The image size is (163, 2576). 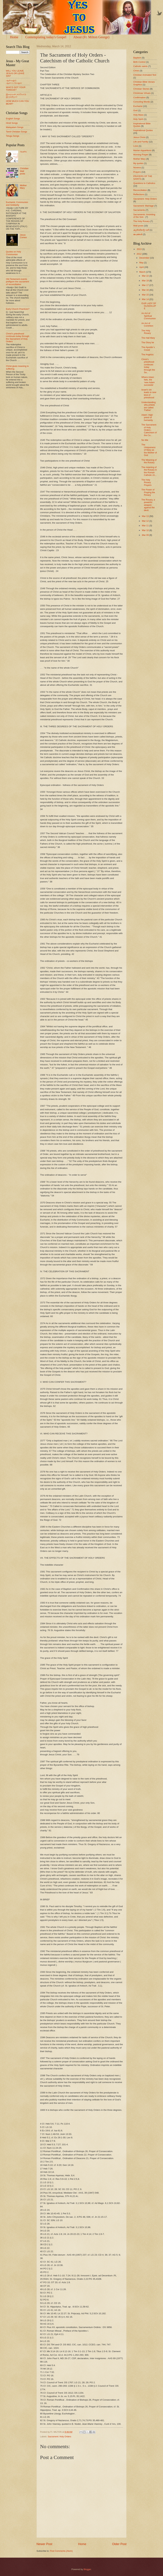 I want to click on WILL YOU LEAVE JESUS OR LEAVE SIN?, so click(x=15, y=73).